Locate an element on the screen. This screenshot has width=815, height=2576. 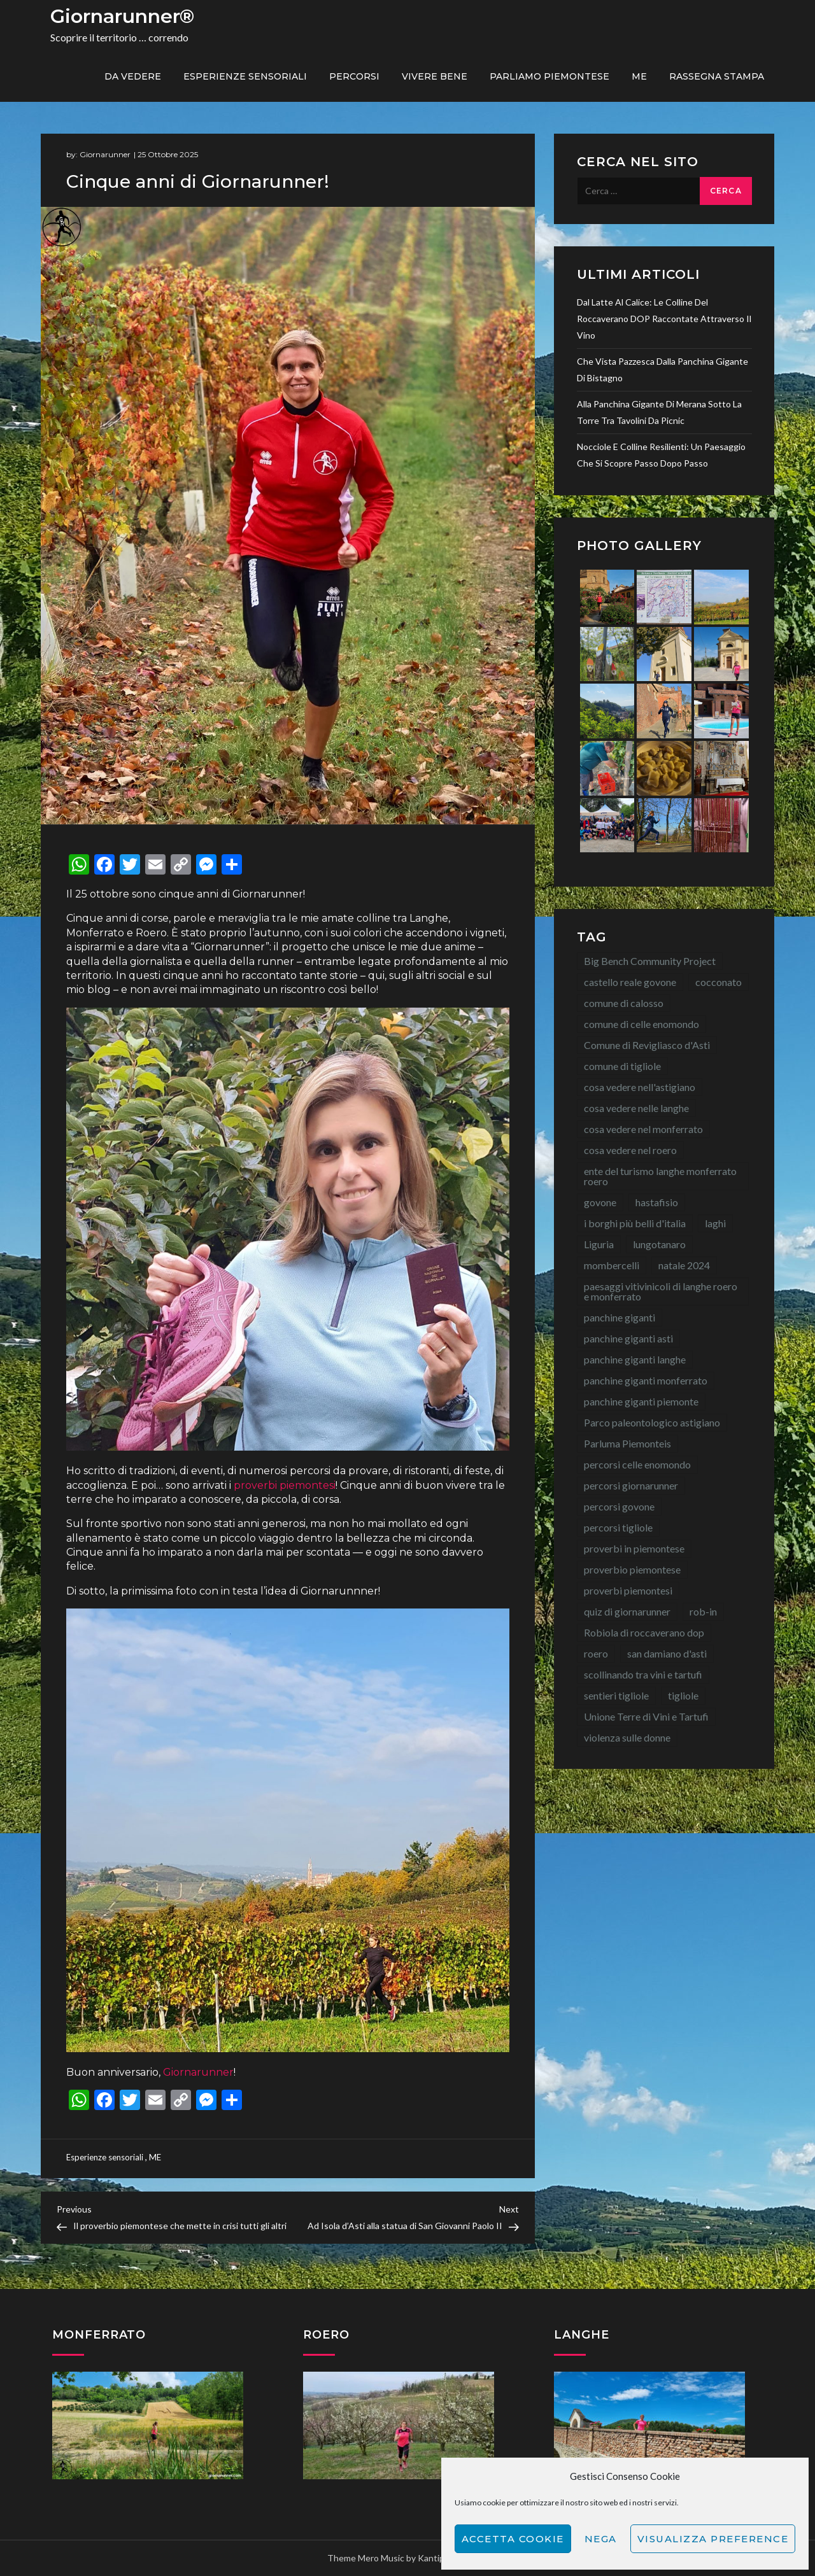
percorsi celle enomondo [percorsi celle enomondo (9 elementi)] is located at coordinates (637, 1464).